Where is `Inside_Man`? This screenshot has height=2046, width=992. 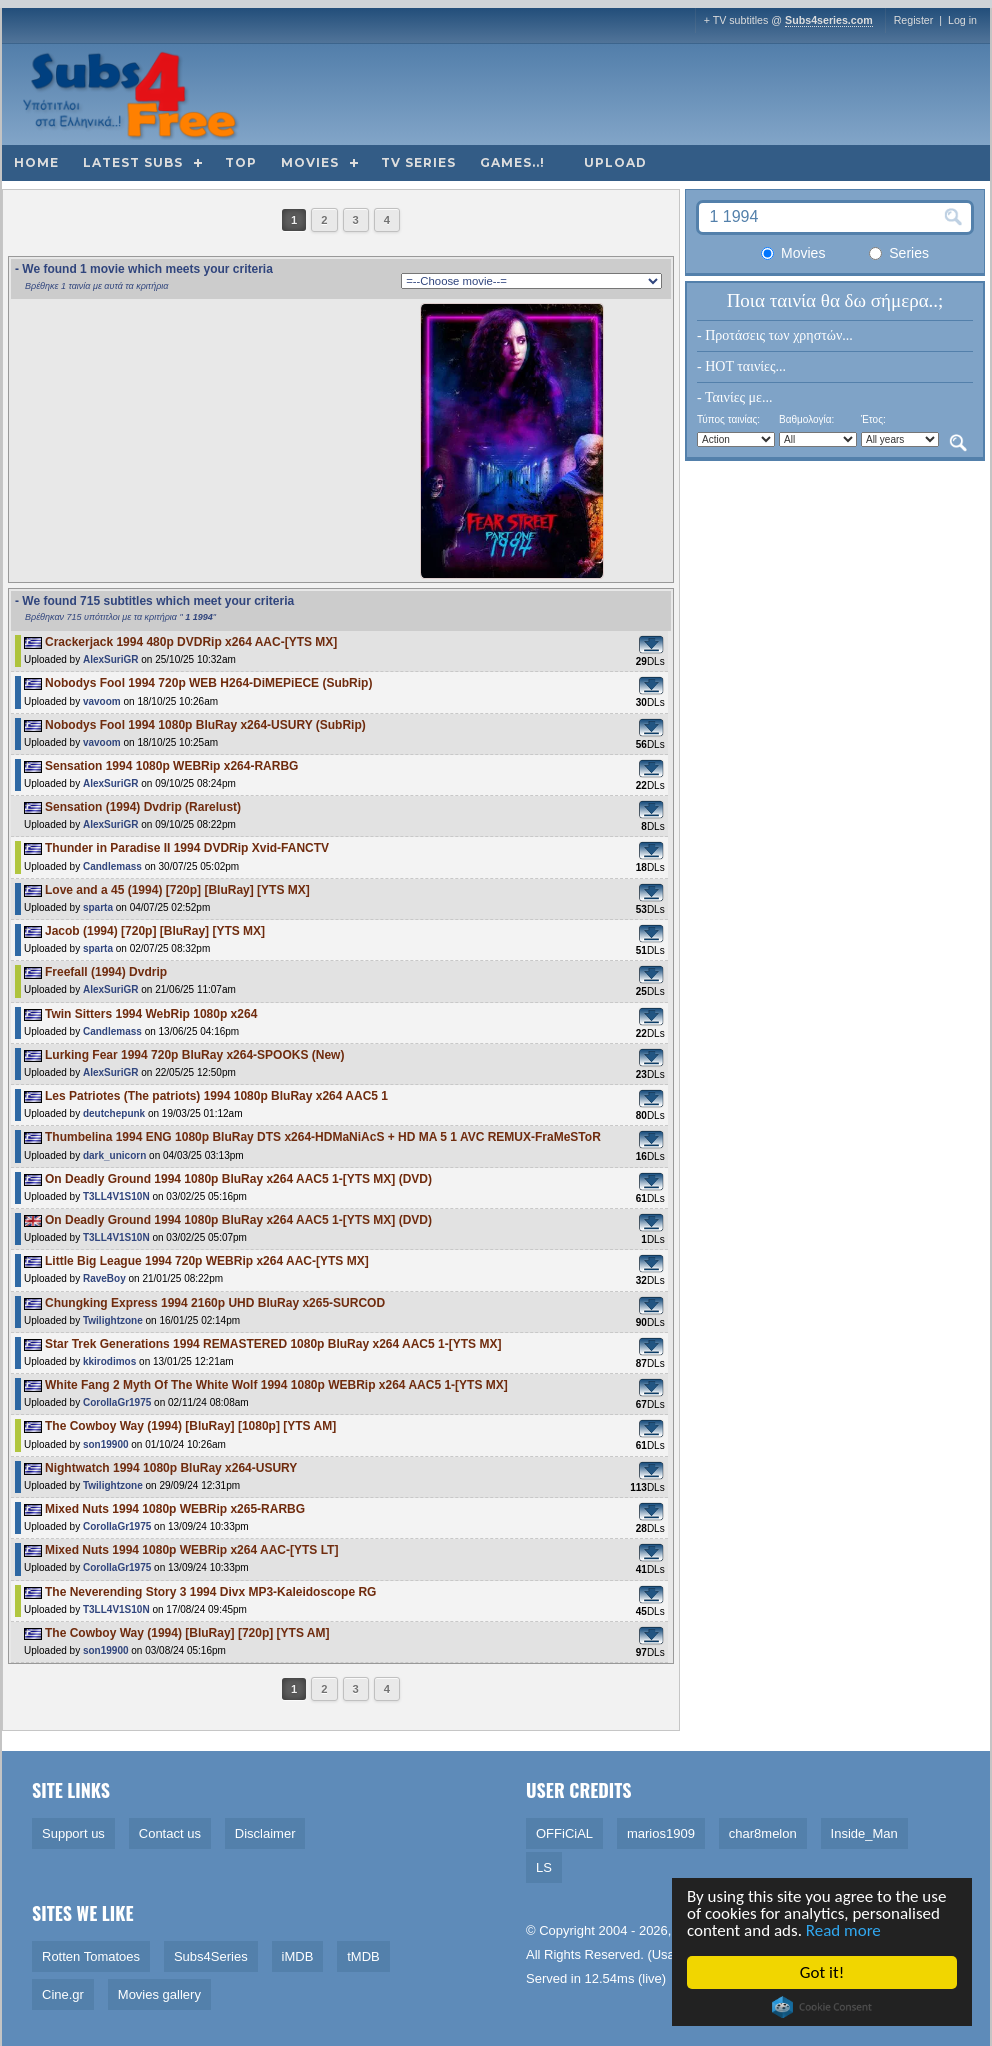 Inside_Man is located at coordinates (864, 1833).